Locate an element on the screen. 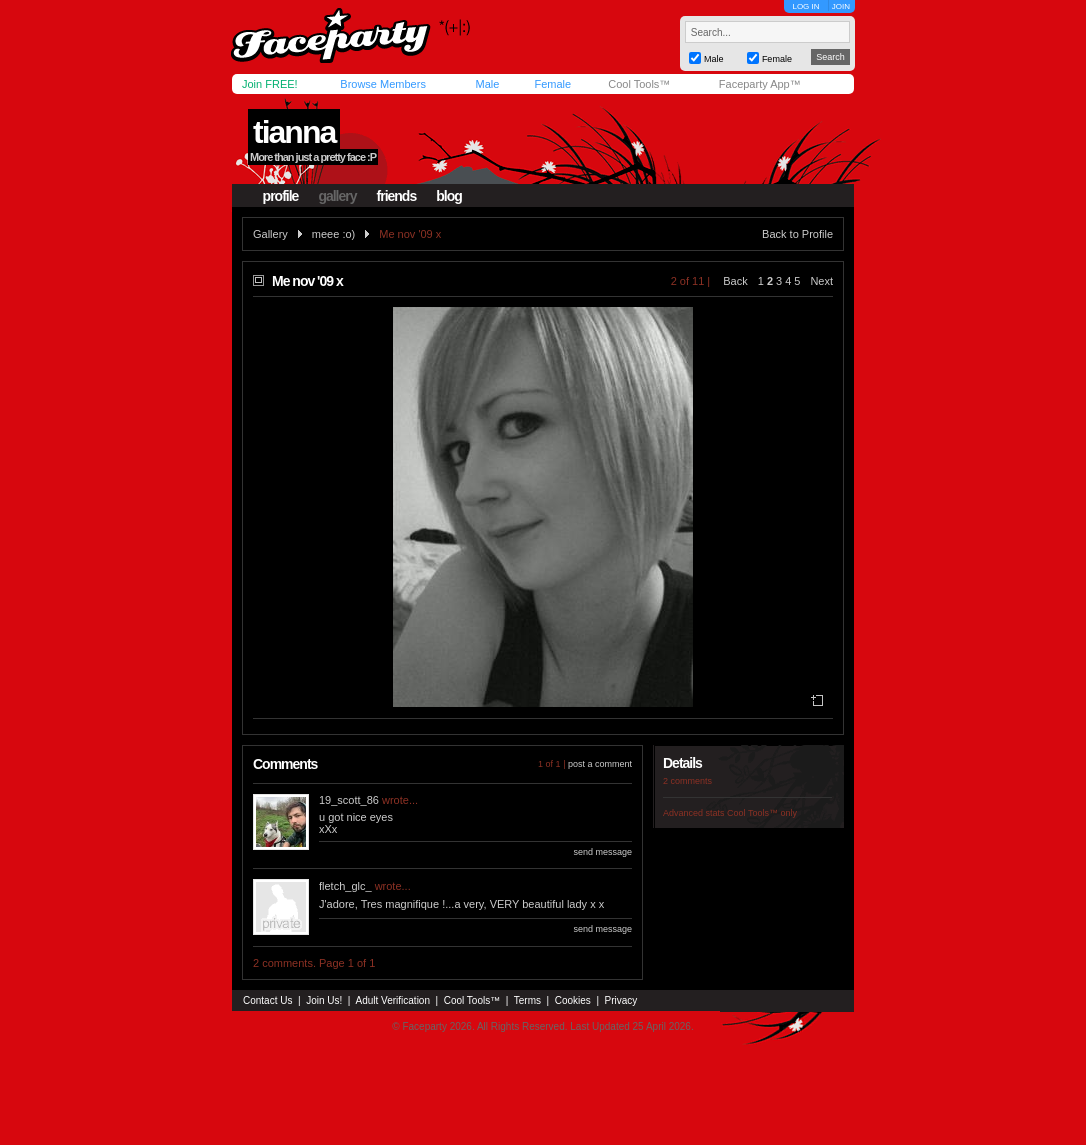 Image resolution: width=1086 pixels, height=1145 pixels. Cookies is located at coordinates (573, 1000).